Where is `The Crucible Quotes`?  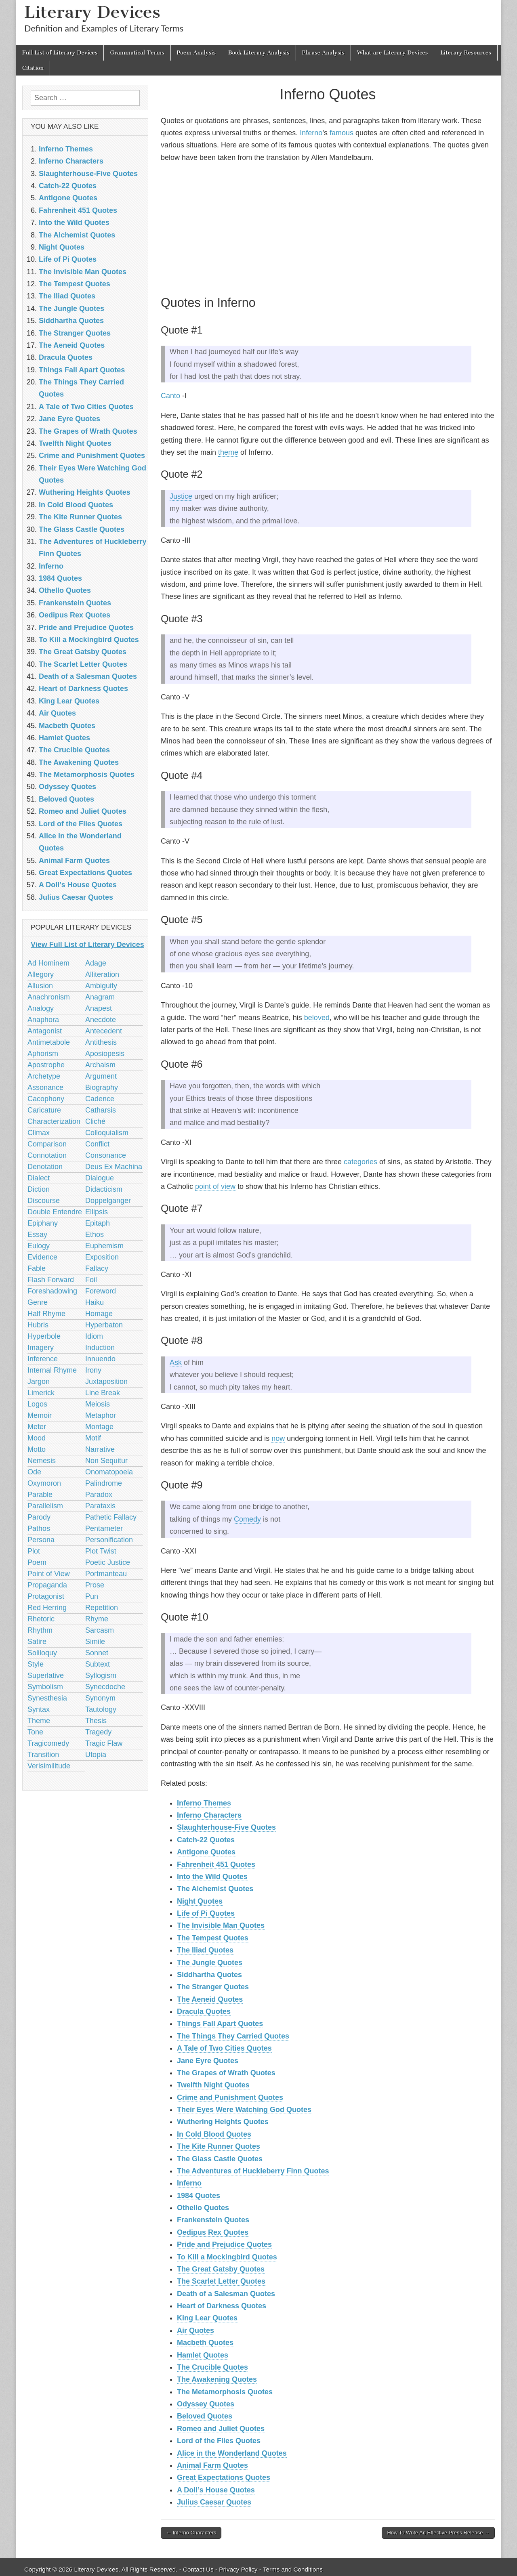
The Crucible Quotes is located at coordinates (212, 2367).